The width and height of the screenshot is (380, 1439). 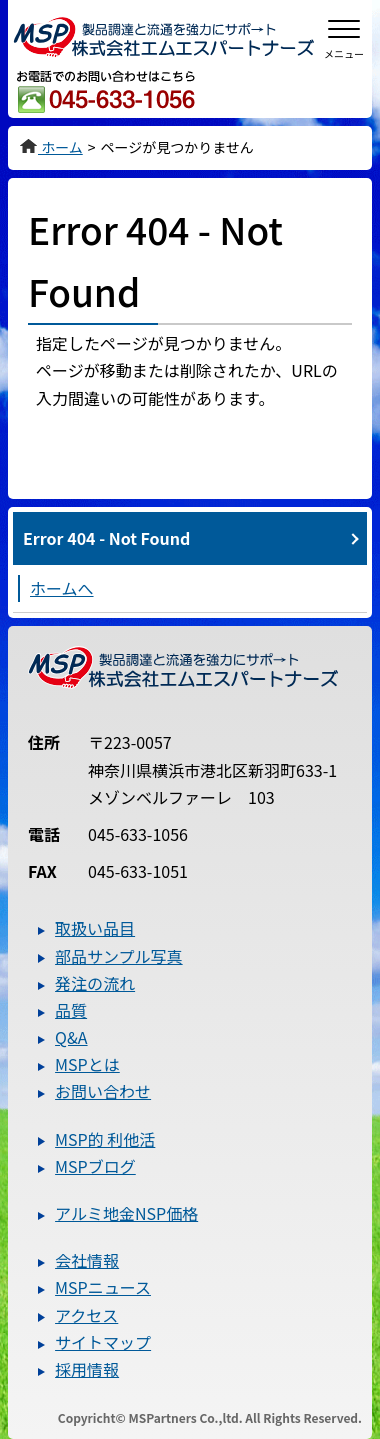 What do you see at coordinates (62, 588) in the screenshot?
I see `ホームへ` at bounding box center [62, 588].